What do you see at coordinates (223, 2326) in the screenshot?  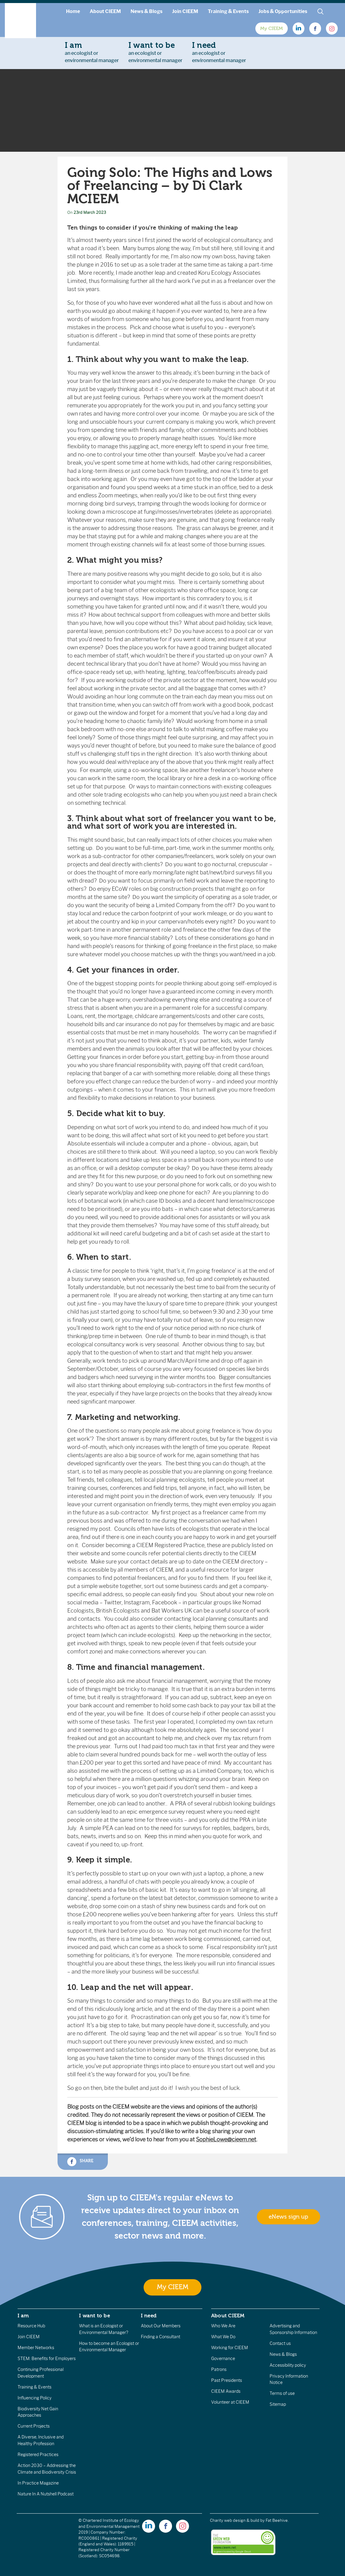 I see `Who We Are` at bounding box center [223, 2326].